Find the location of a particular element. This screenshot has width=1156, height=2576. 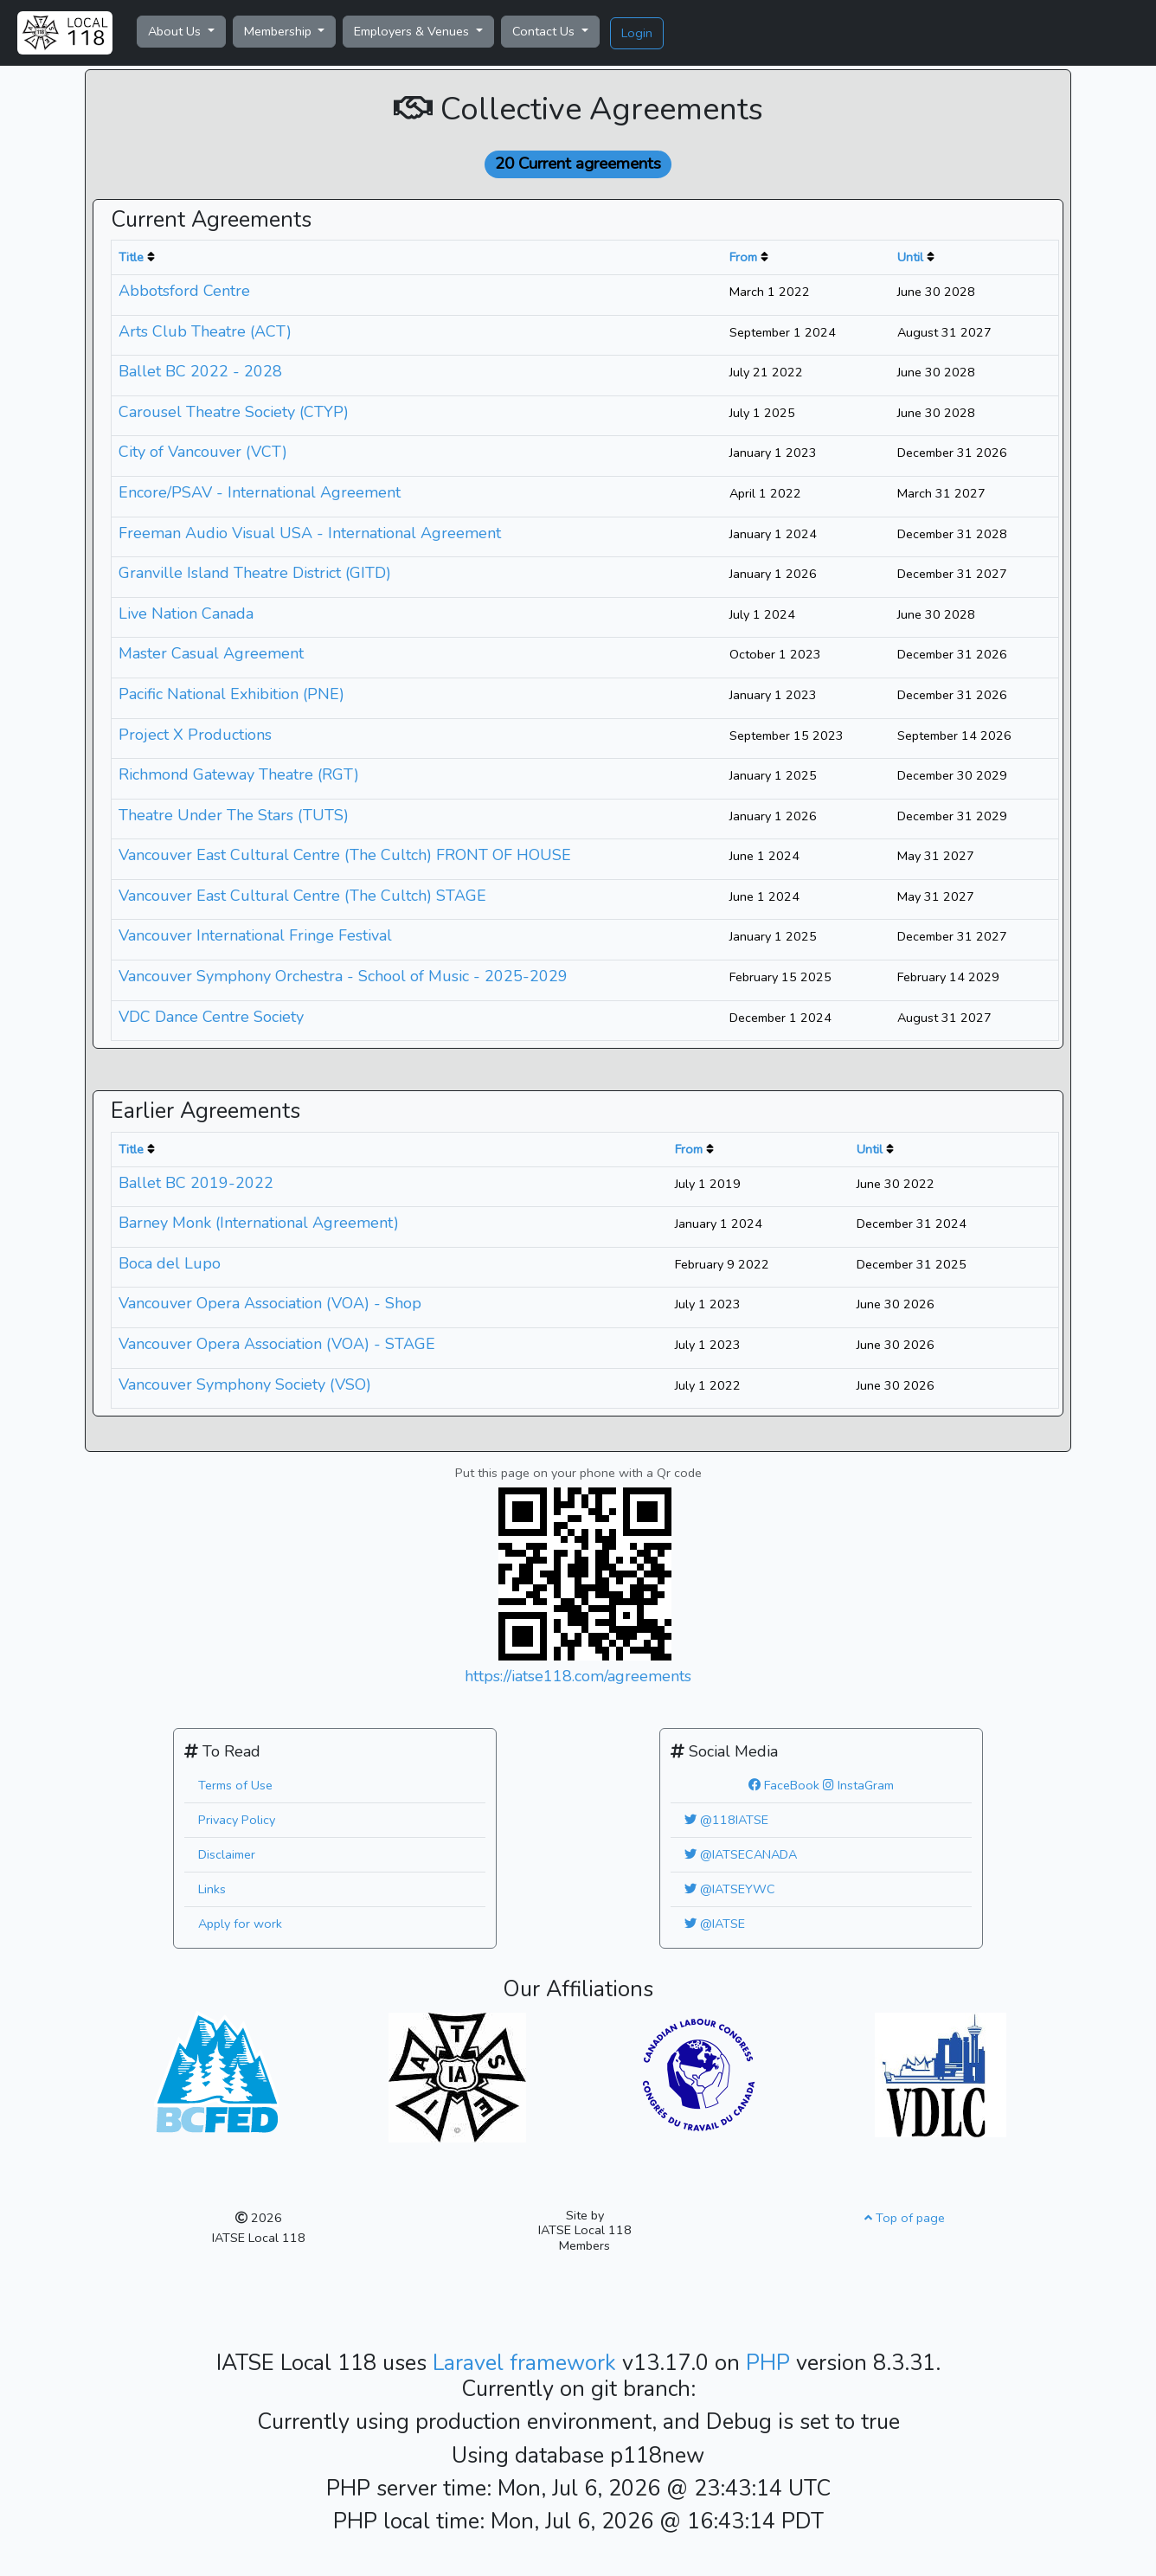

FaceBook is located at coordinates (783, 1785).